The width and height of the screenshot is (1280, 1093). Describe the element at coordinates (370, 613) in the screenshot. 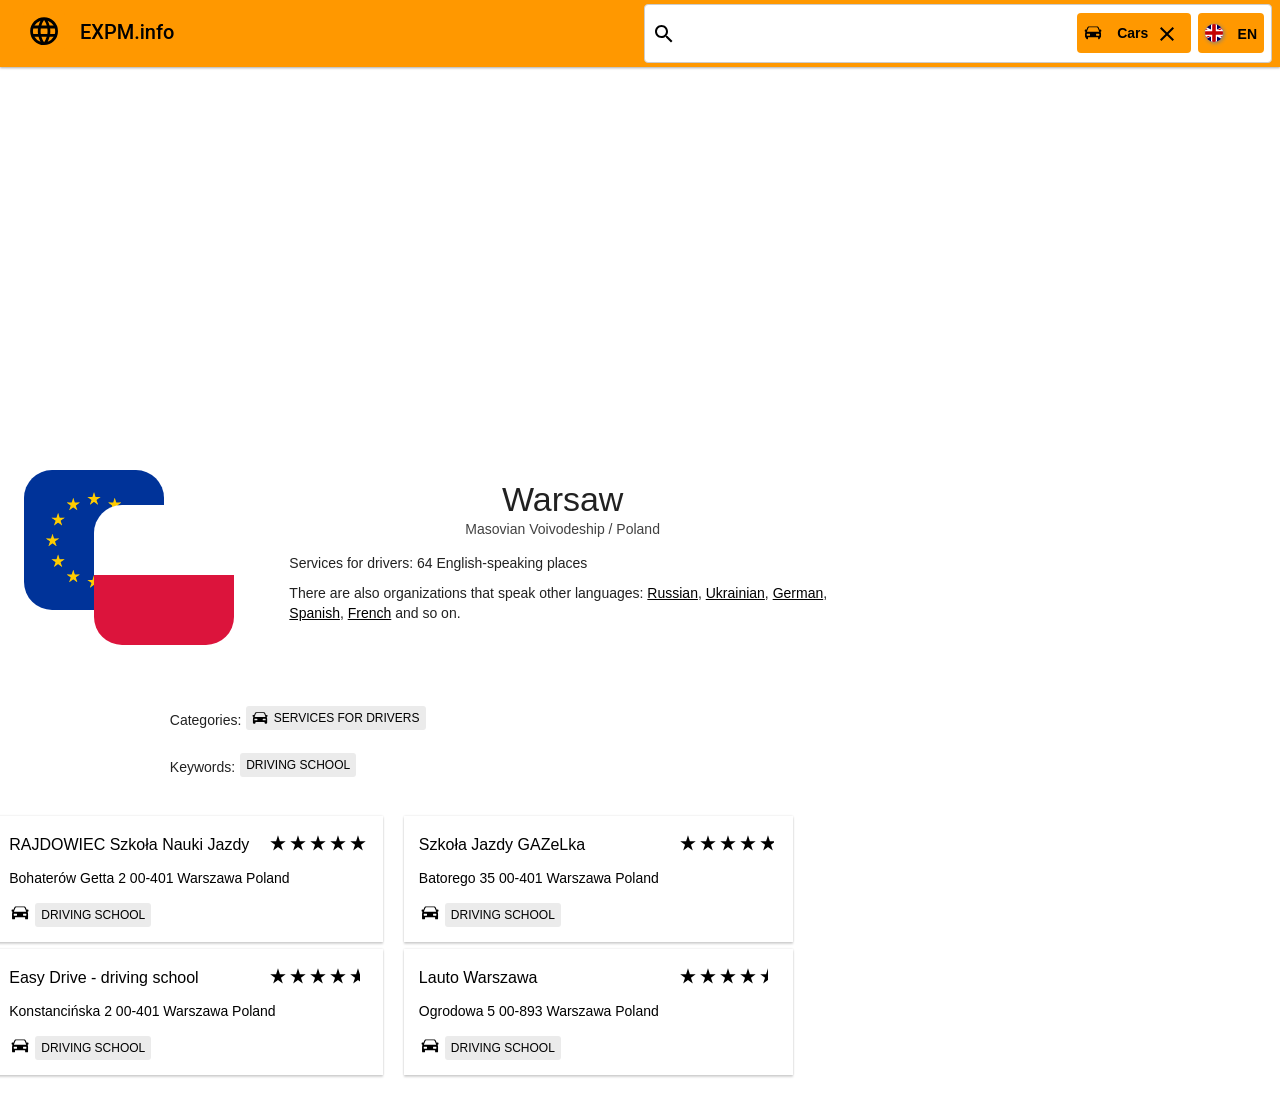

I see `French` at that location.